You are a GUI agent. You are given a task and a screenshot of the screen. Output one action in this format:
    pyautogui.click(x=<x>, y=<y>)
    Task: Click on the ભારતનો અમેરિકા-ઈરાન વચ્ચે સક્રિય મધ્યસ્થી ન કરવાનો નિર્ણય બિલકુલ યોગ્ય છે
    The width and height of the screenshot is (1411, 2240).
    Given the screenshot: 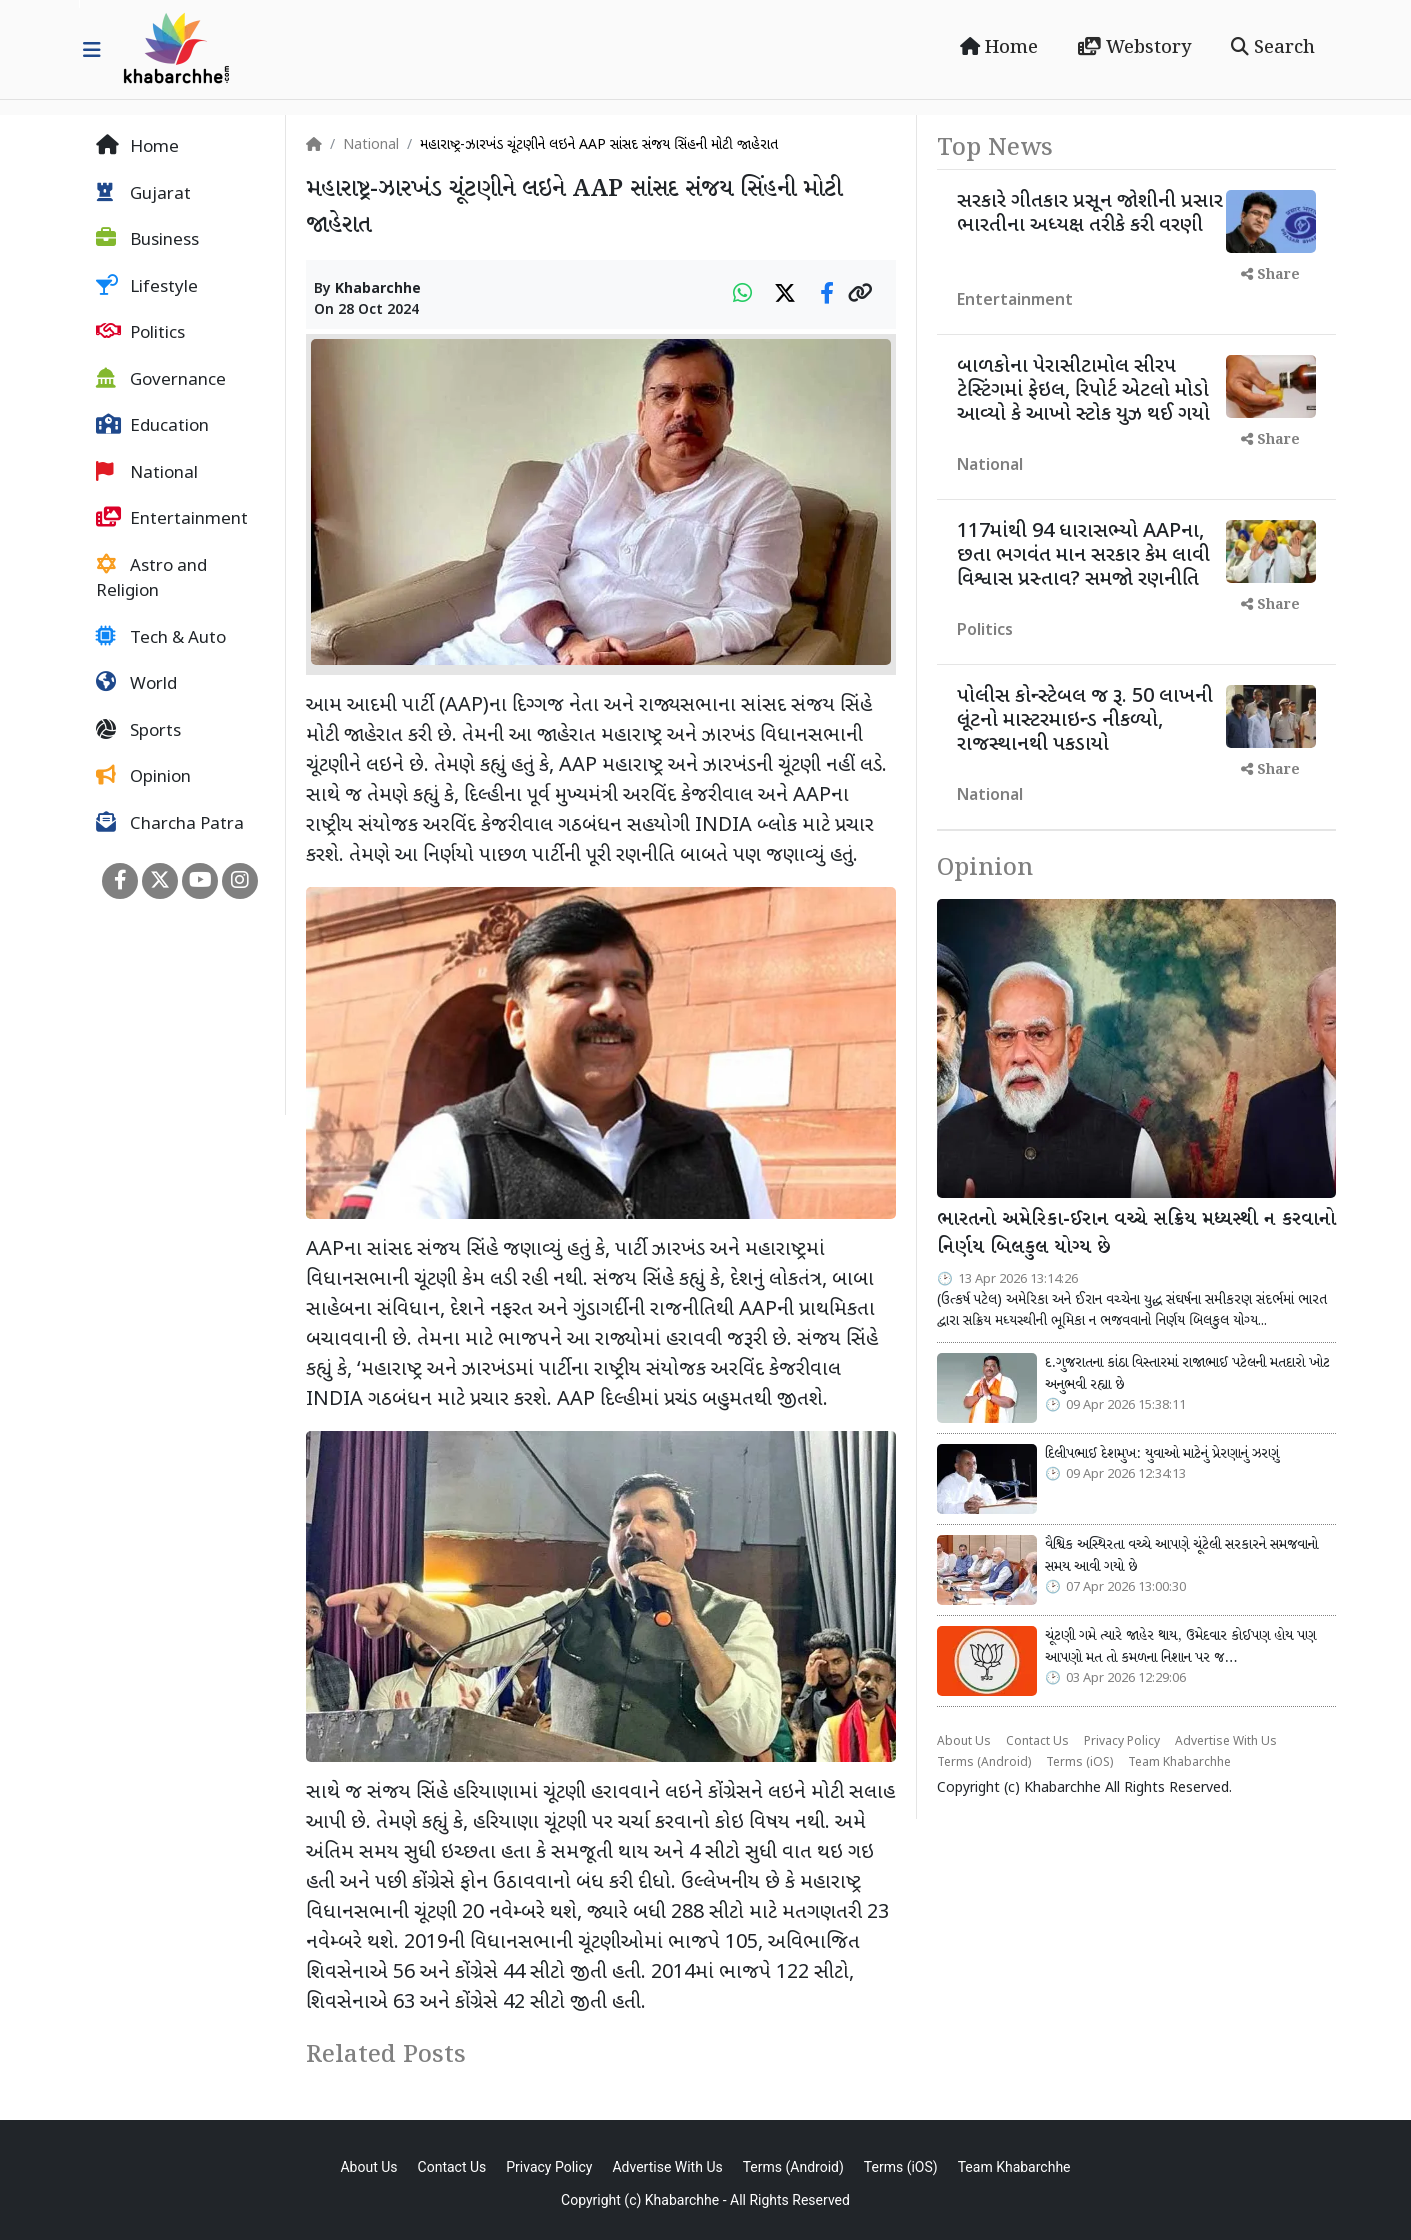 What is the action you would take?
    pyautogui.click(x=1136, y=1234)
    